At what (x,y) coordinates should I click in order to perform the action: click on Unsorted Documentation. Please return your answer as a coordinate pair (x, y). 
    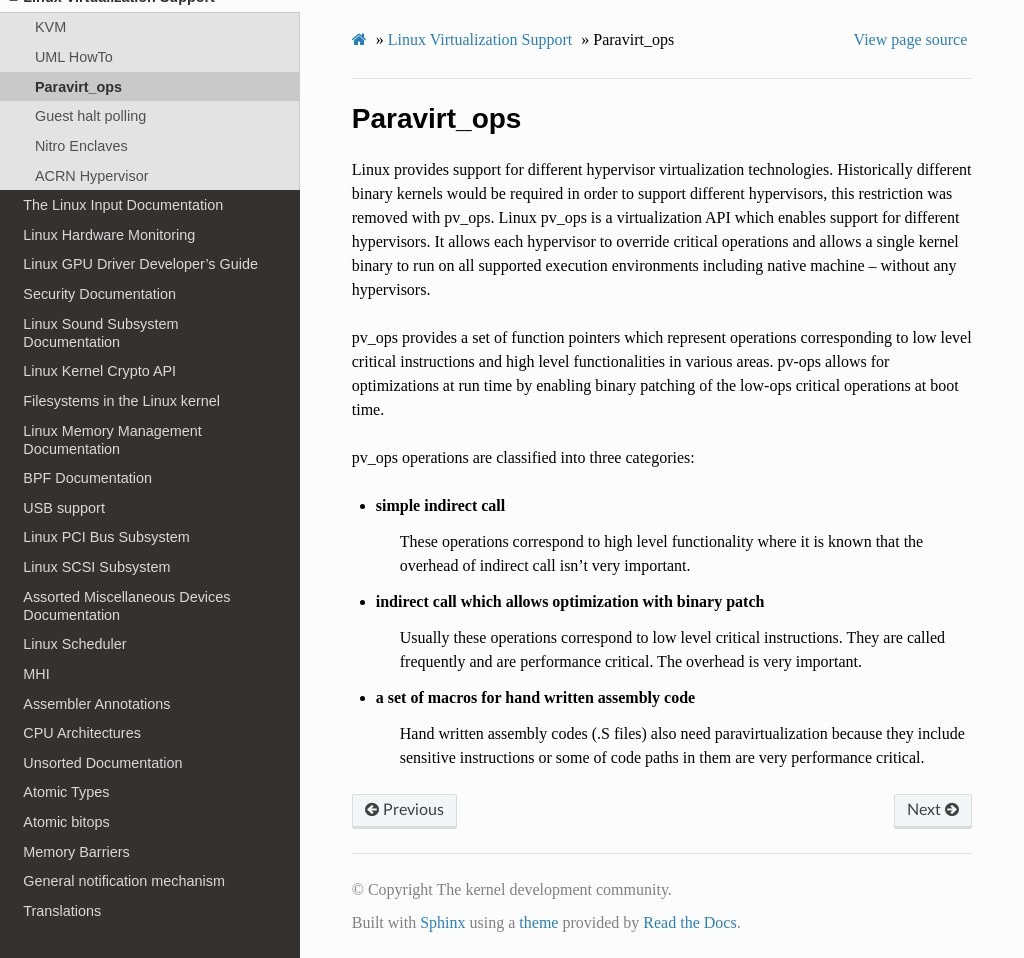
    Looking at the image, I should click on (102, 763).